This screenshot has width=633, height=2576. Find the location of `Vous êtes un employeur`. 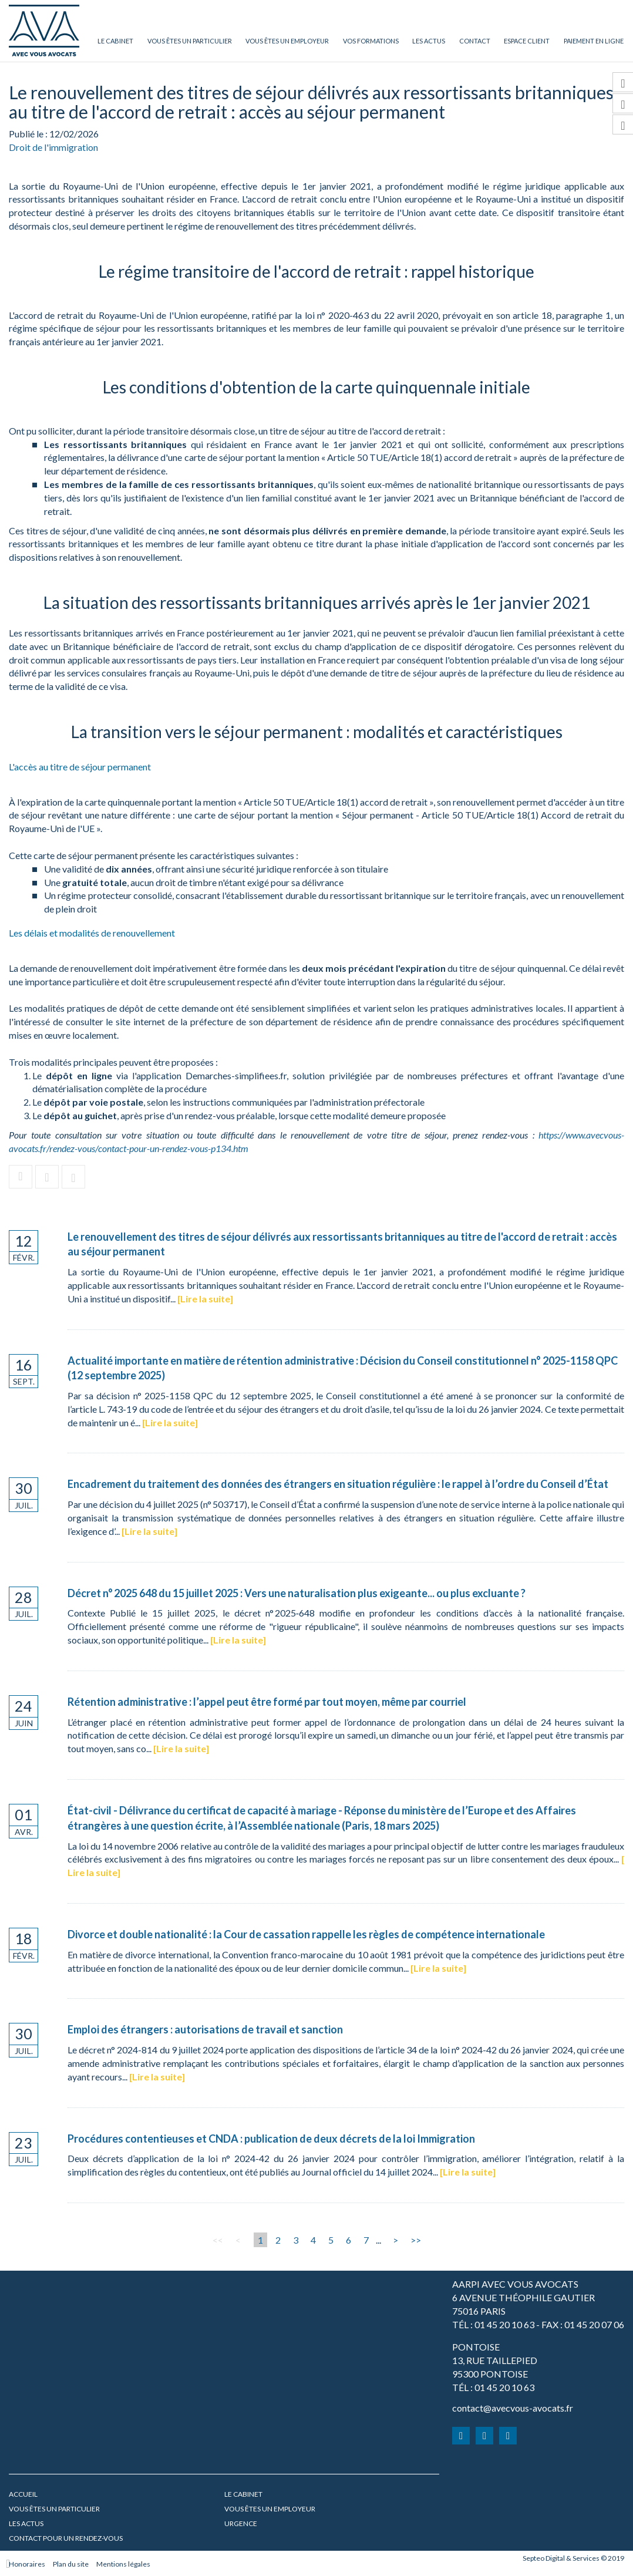

Vous êtes un employeur is located at coordinates (287, 41).